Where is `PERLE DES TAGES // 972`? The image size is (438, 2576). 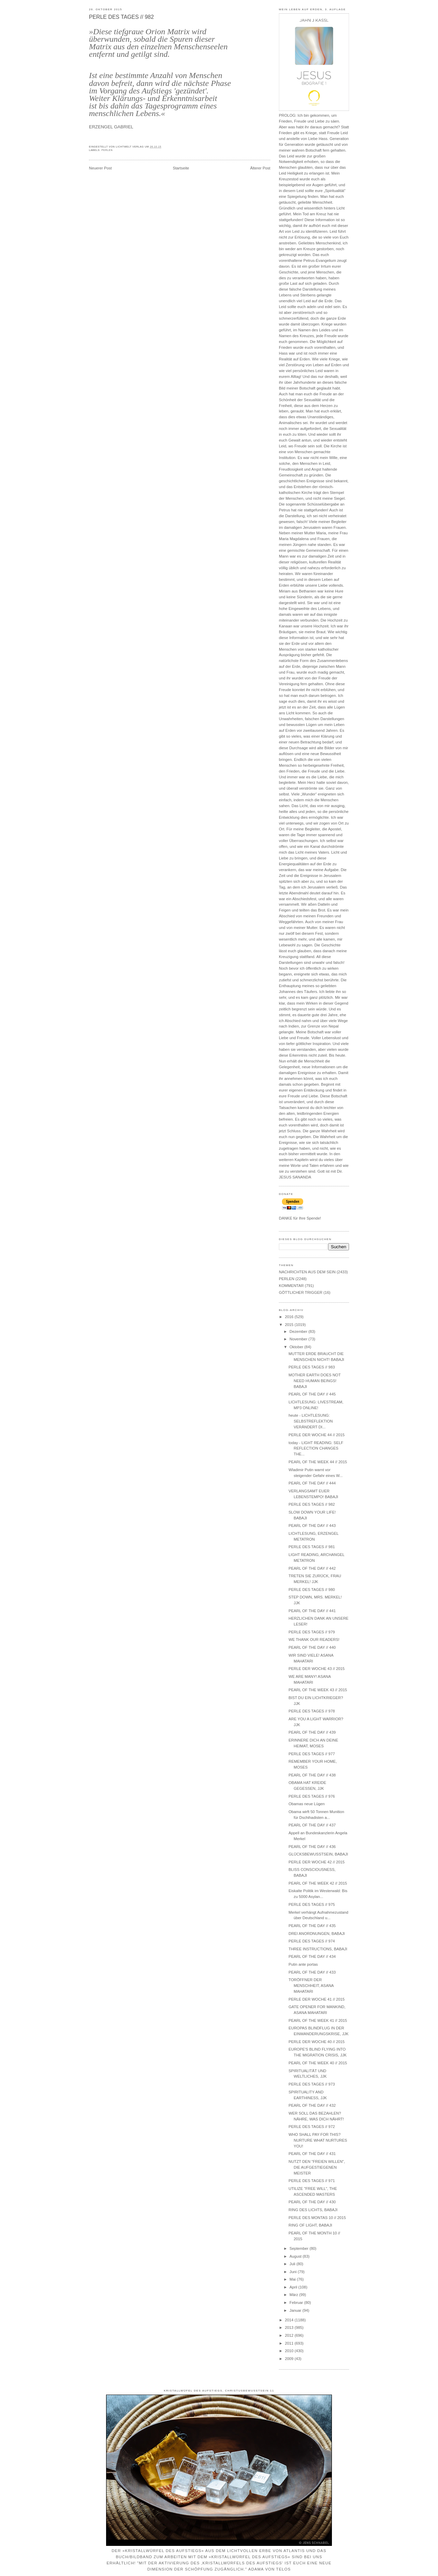
PERLE DES TAGES // 972 is located at coordinates (311, 2127).